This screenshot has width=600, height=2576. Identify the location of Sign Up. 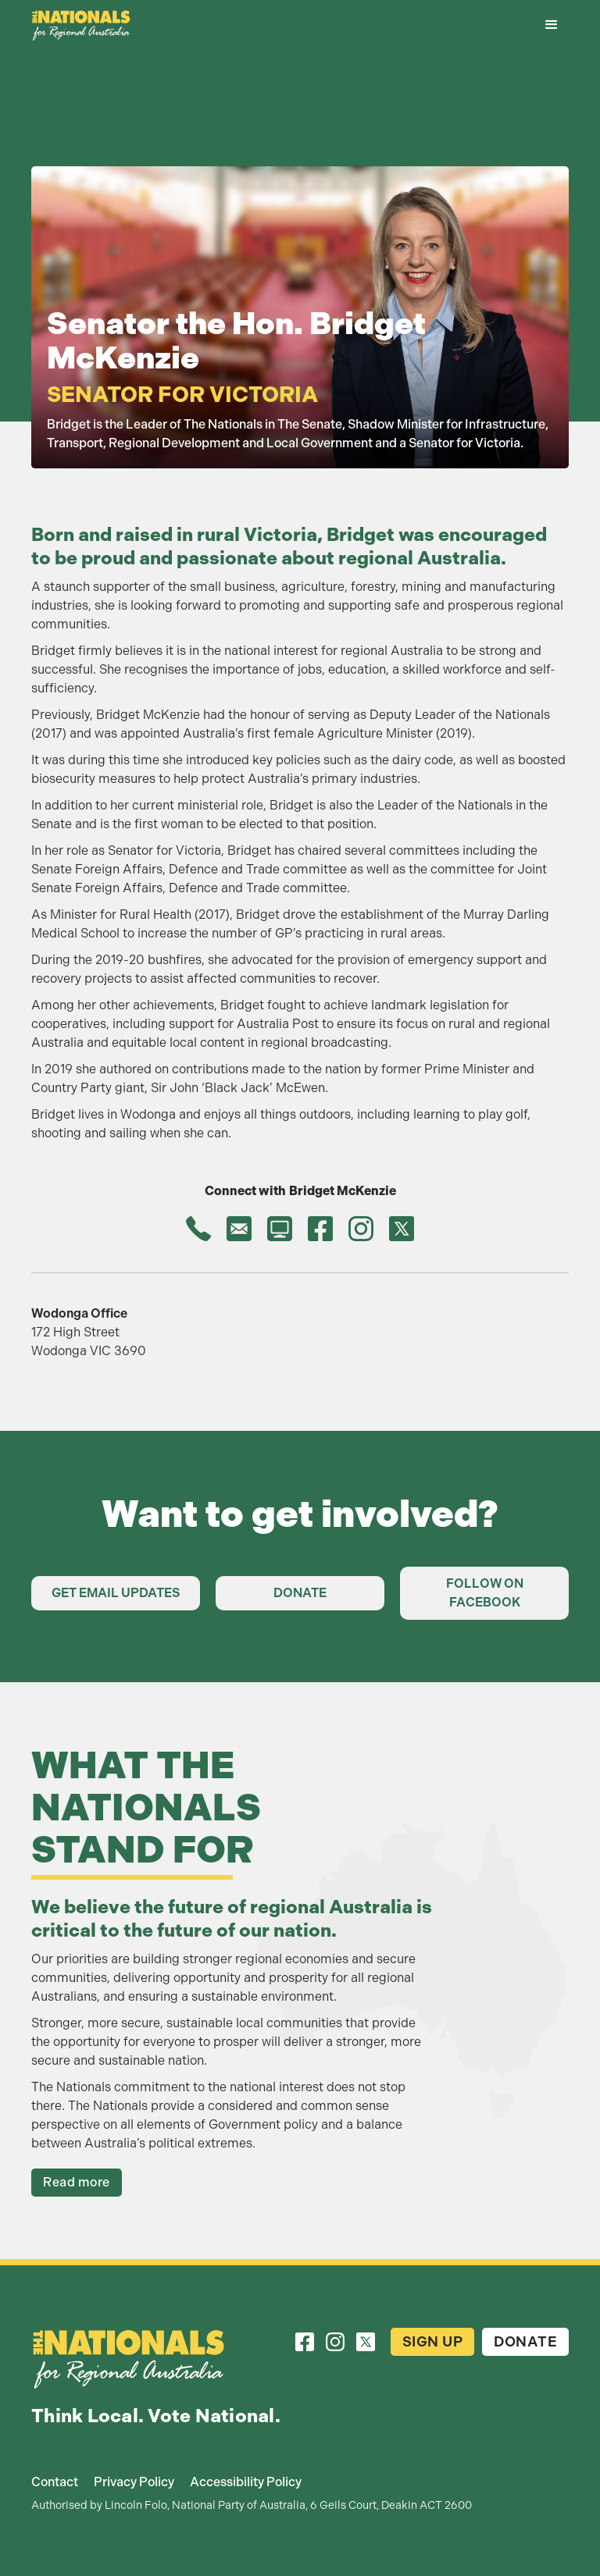
(432, 2341).